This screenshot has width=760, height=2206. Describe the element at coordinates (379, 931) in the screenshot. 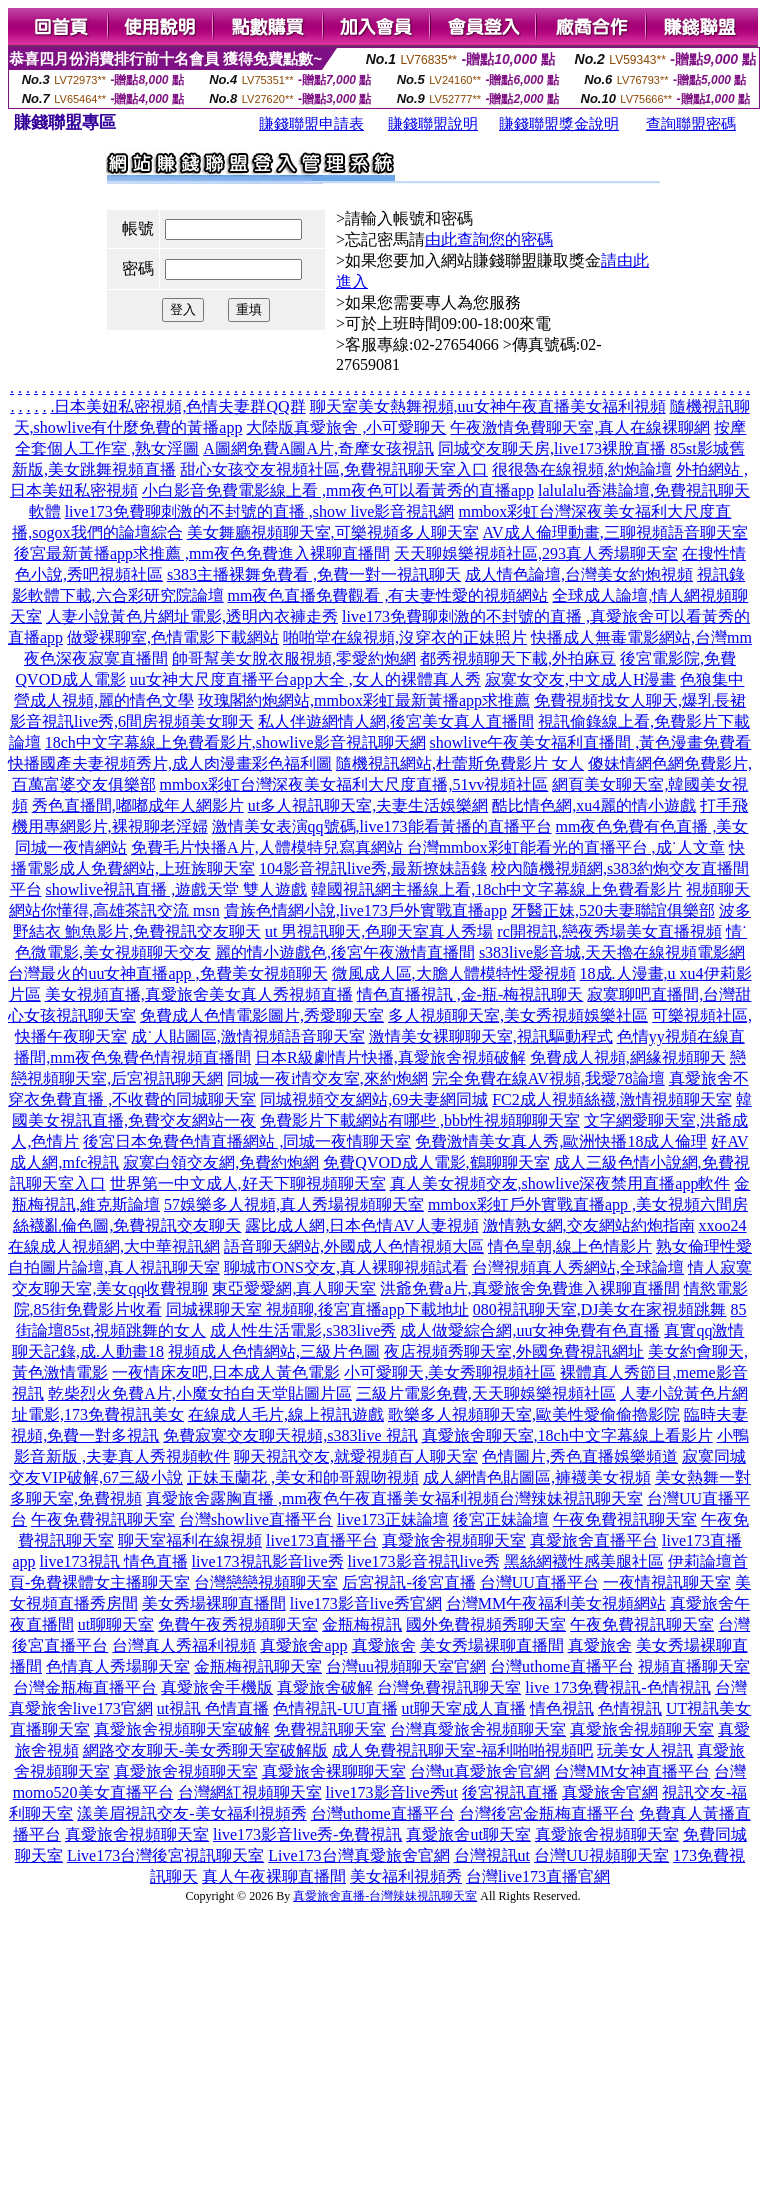

I see `ut 男視訊聊天,色聊天室真人秀場` at that location.